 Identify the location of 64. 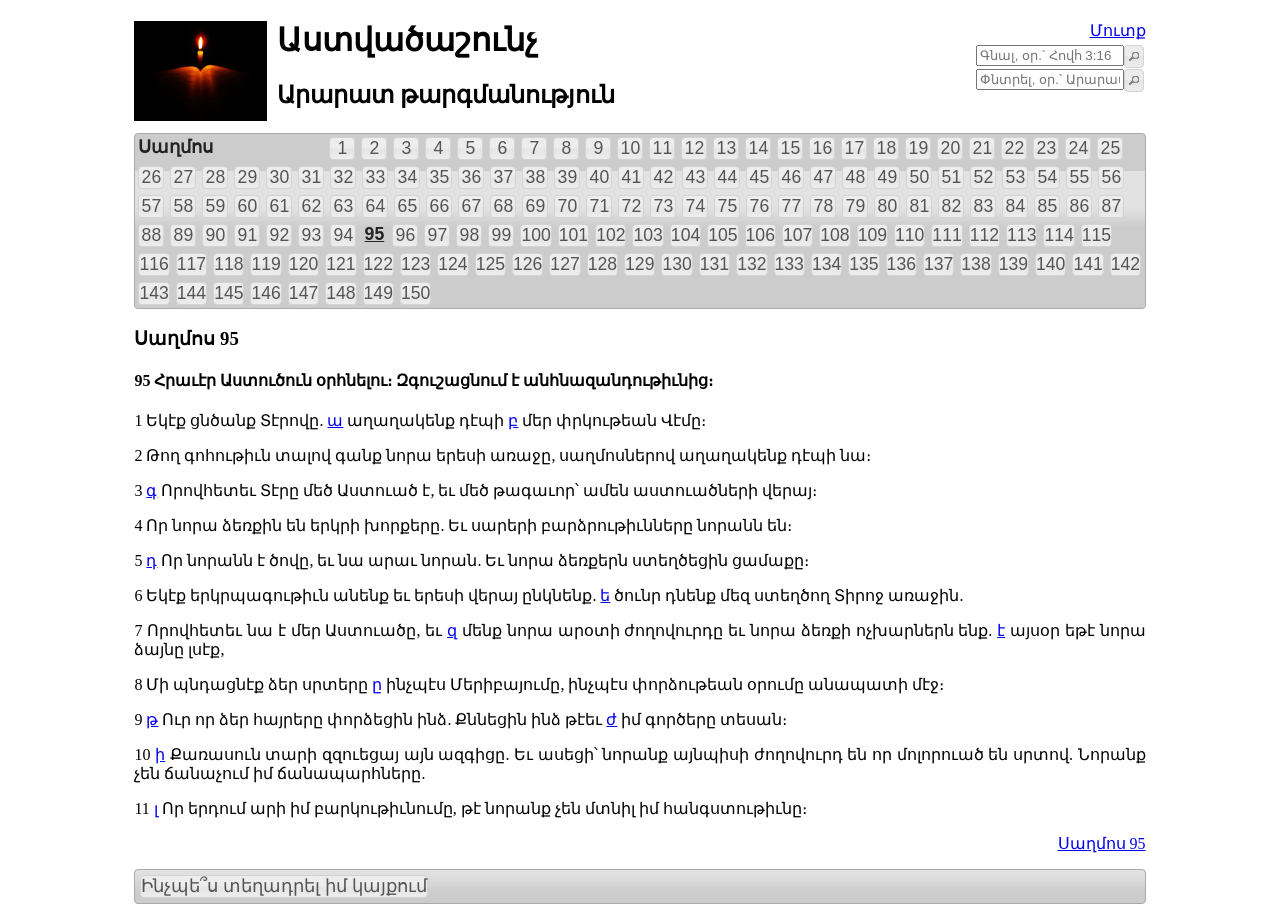
(376, 206).